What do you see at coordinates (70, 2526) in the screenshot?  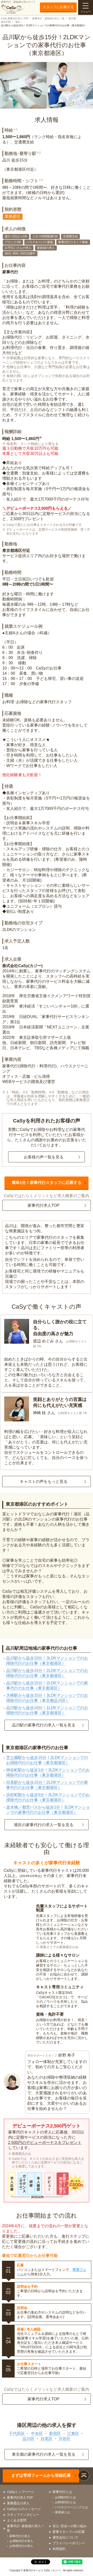 I see `安心･安全への取り組み` at bounding box center [70, 2526].